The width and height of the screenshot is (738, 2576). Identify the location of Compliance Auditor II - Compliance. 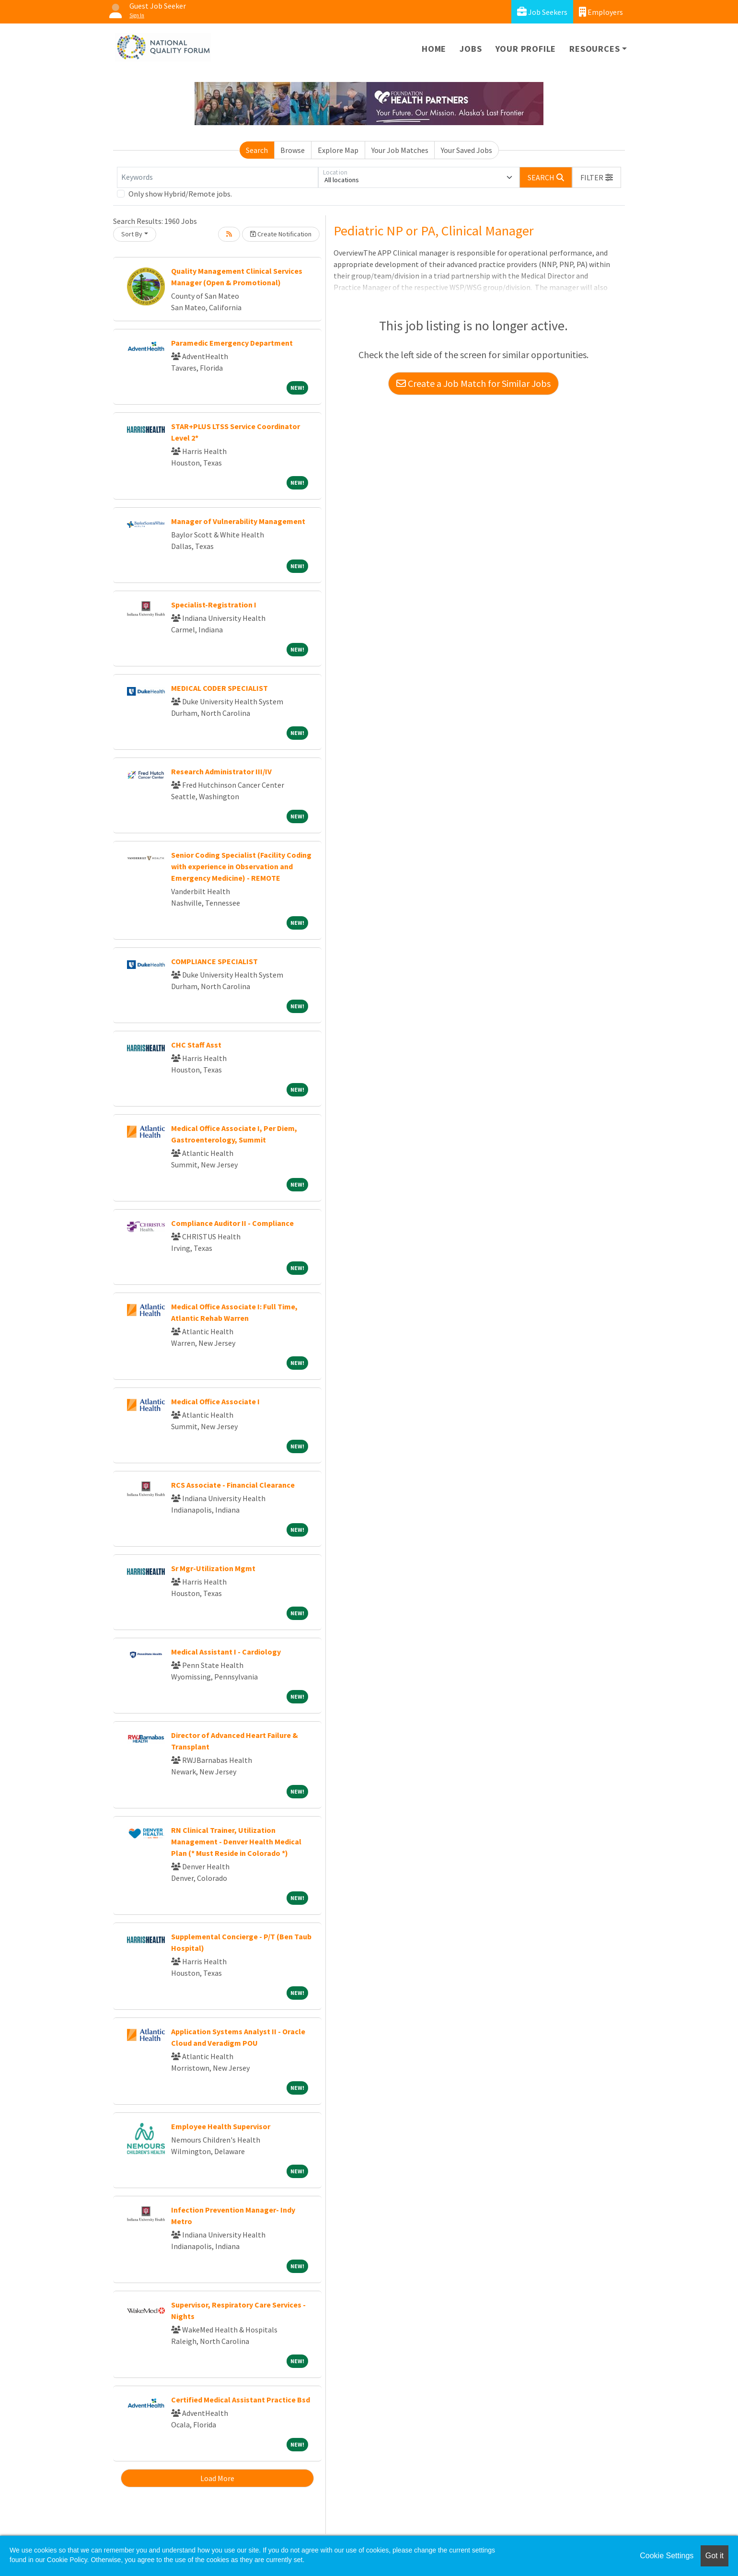
(232, 1223).